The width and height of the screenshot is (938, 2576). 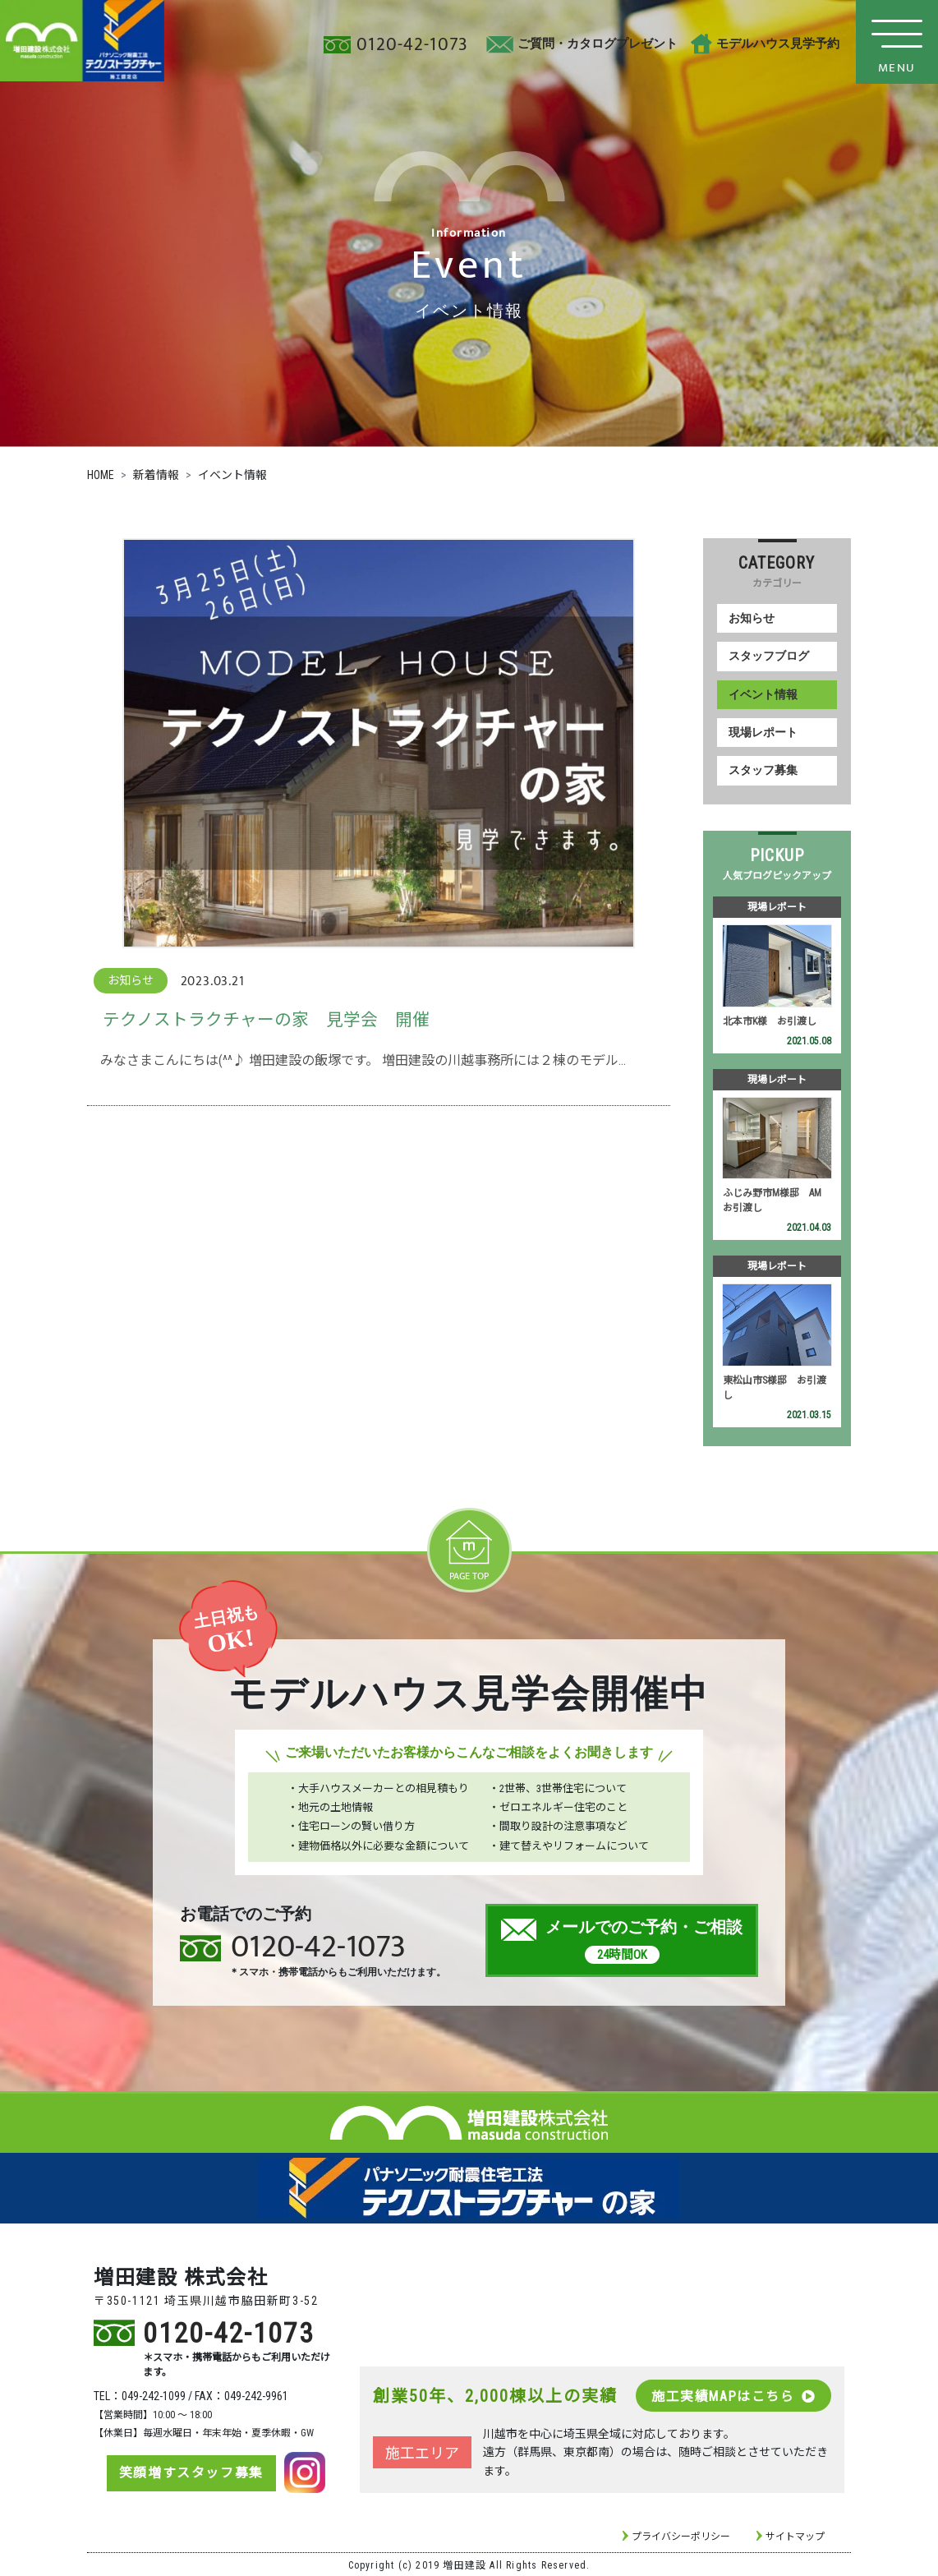 I want to click on プライバシーポリシー, so click(x=681, y=2535).